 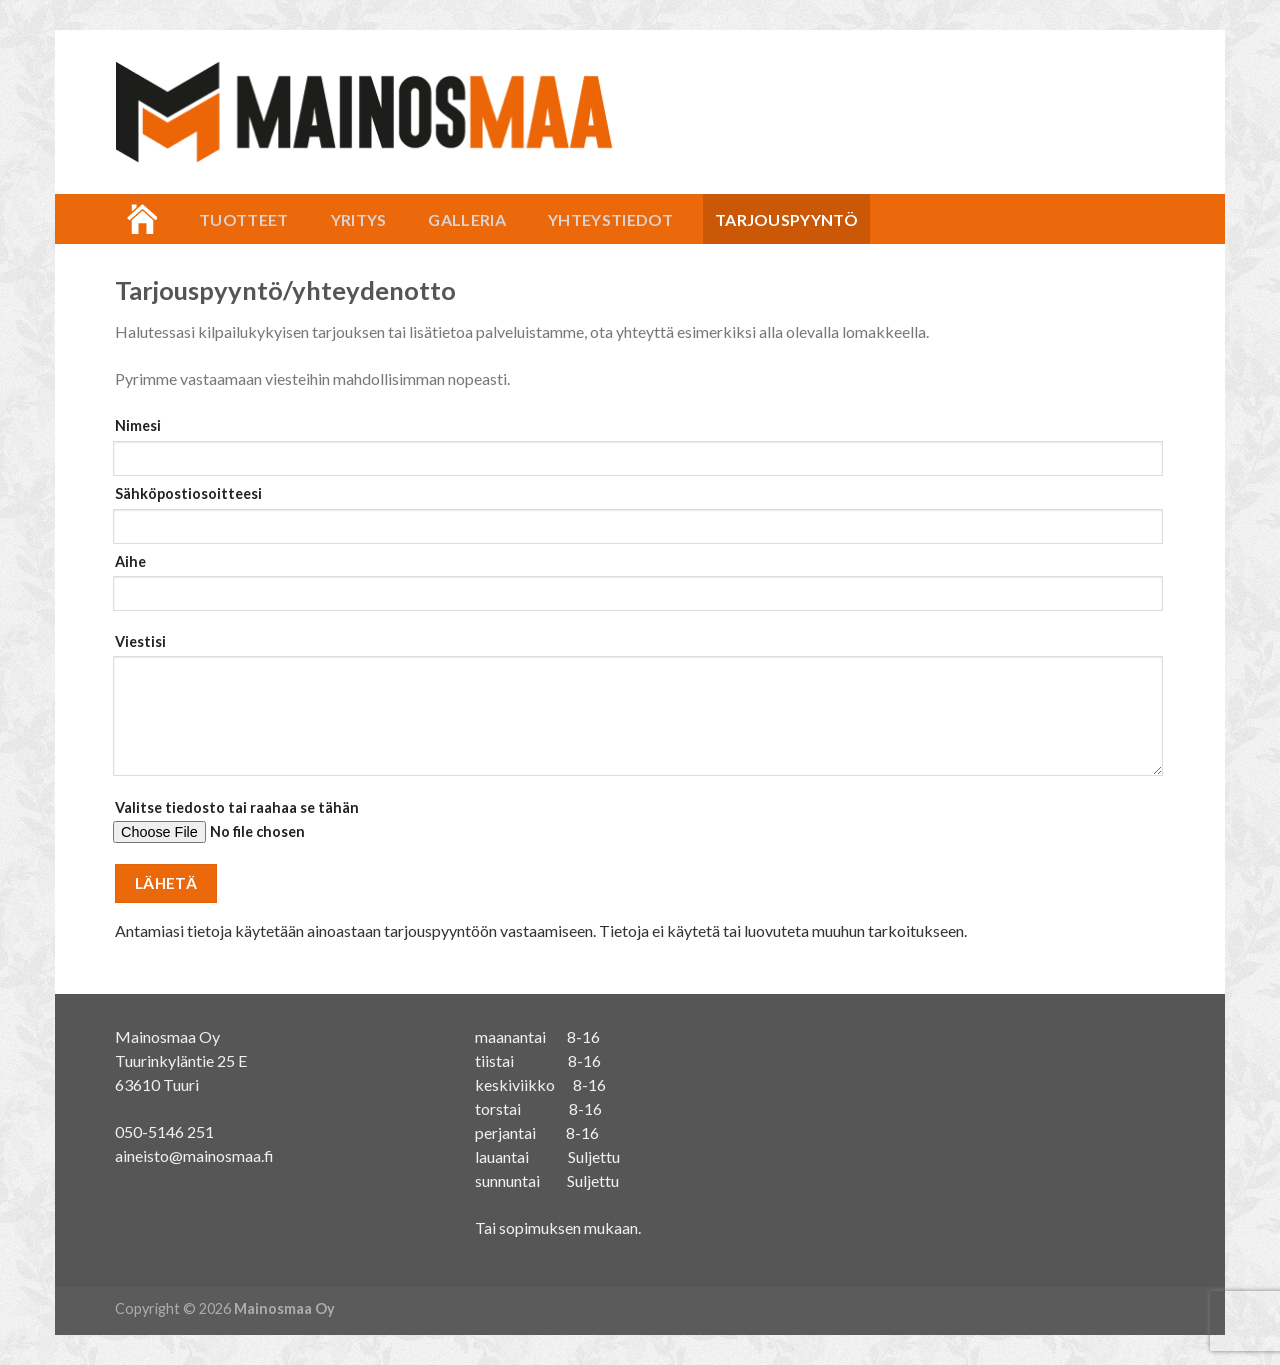 I want to click on Galleria, so click(x=467, y=219).